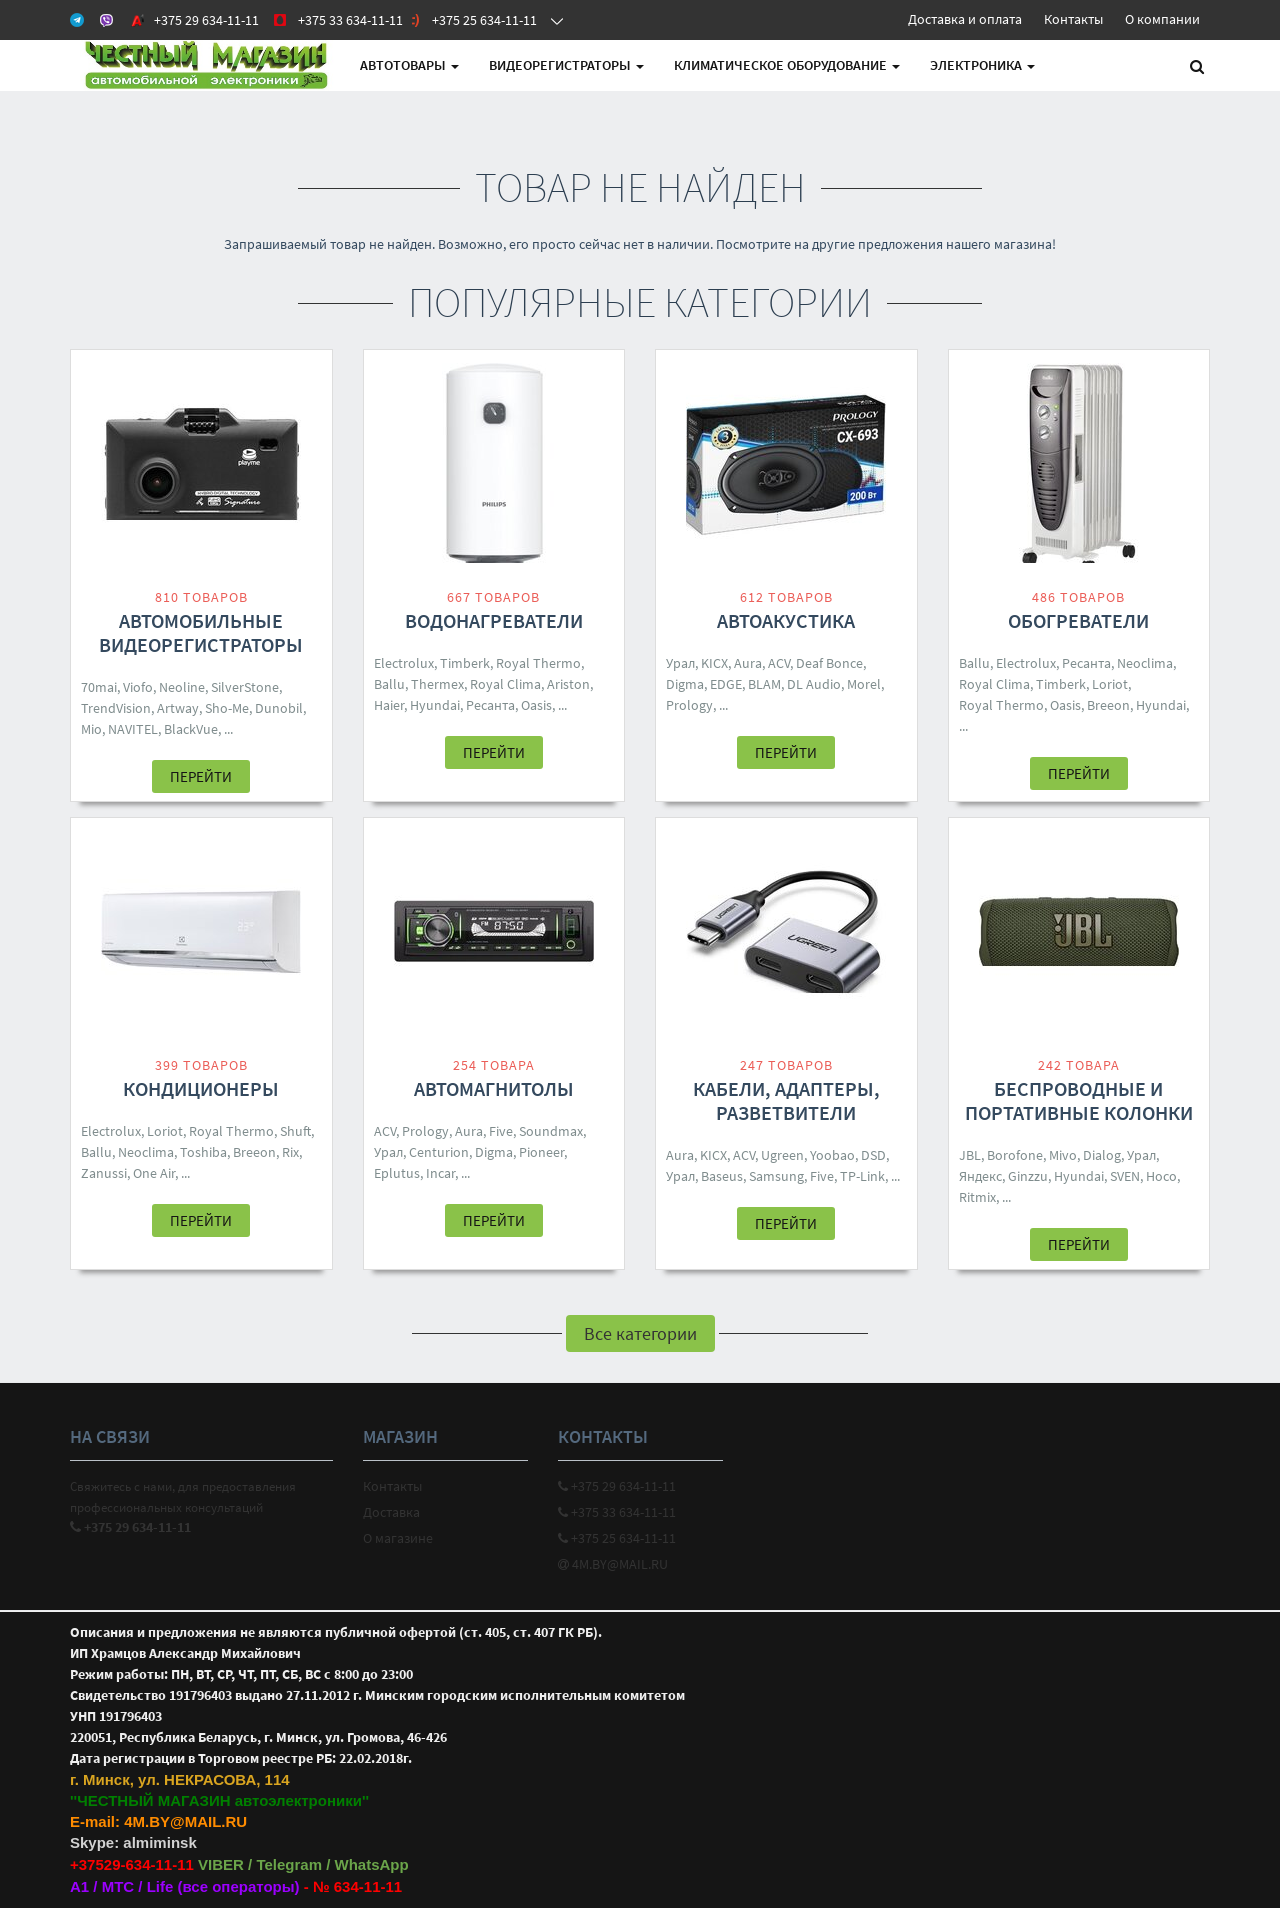  What do you see at coordinates (203, 1152) in the screenshot?
I see `Toshiba` at bounding box center [203, 1152].